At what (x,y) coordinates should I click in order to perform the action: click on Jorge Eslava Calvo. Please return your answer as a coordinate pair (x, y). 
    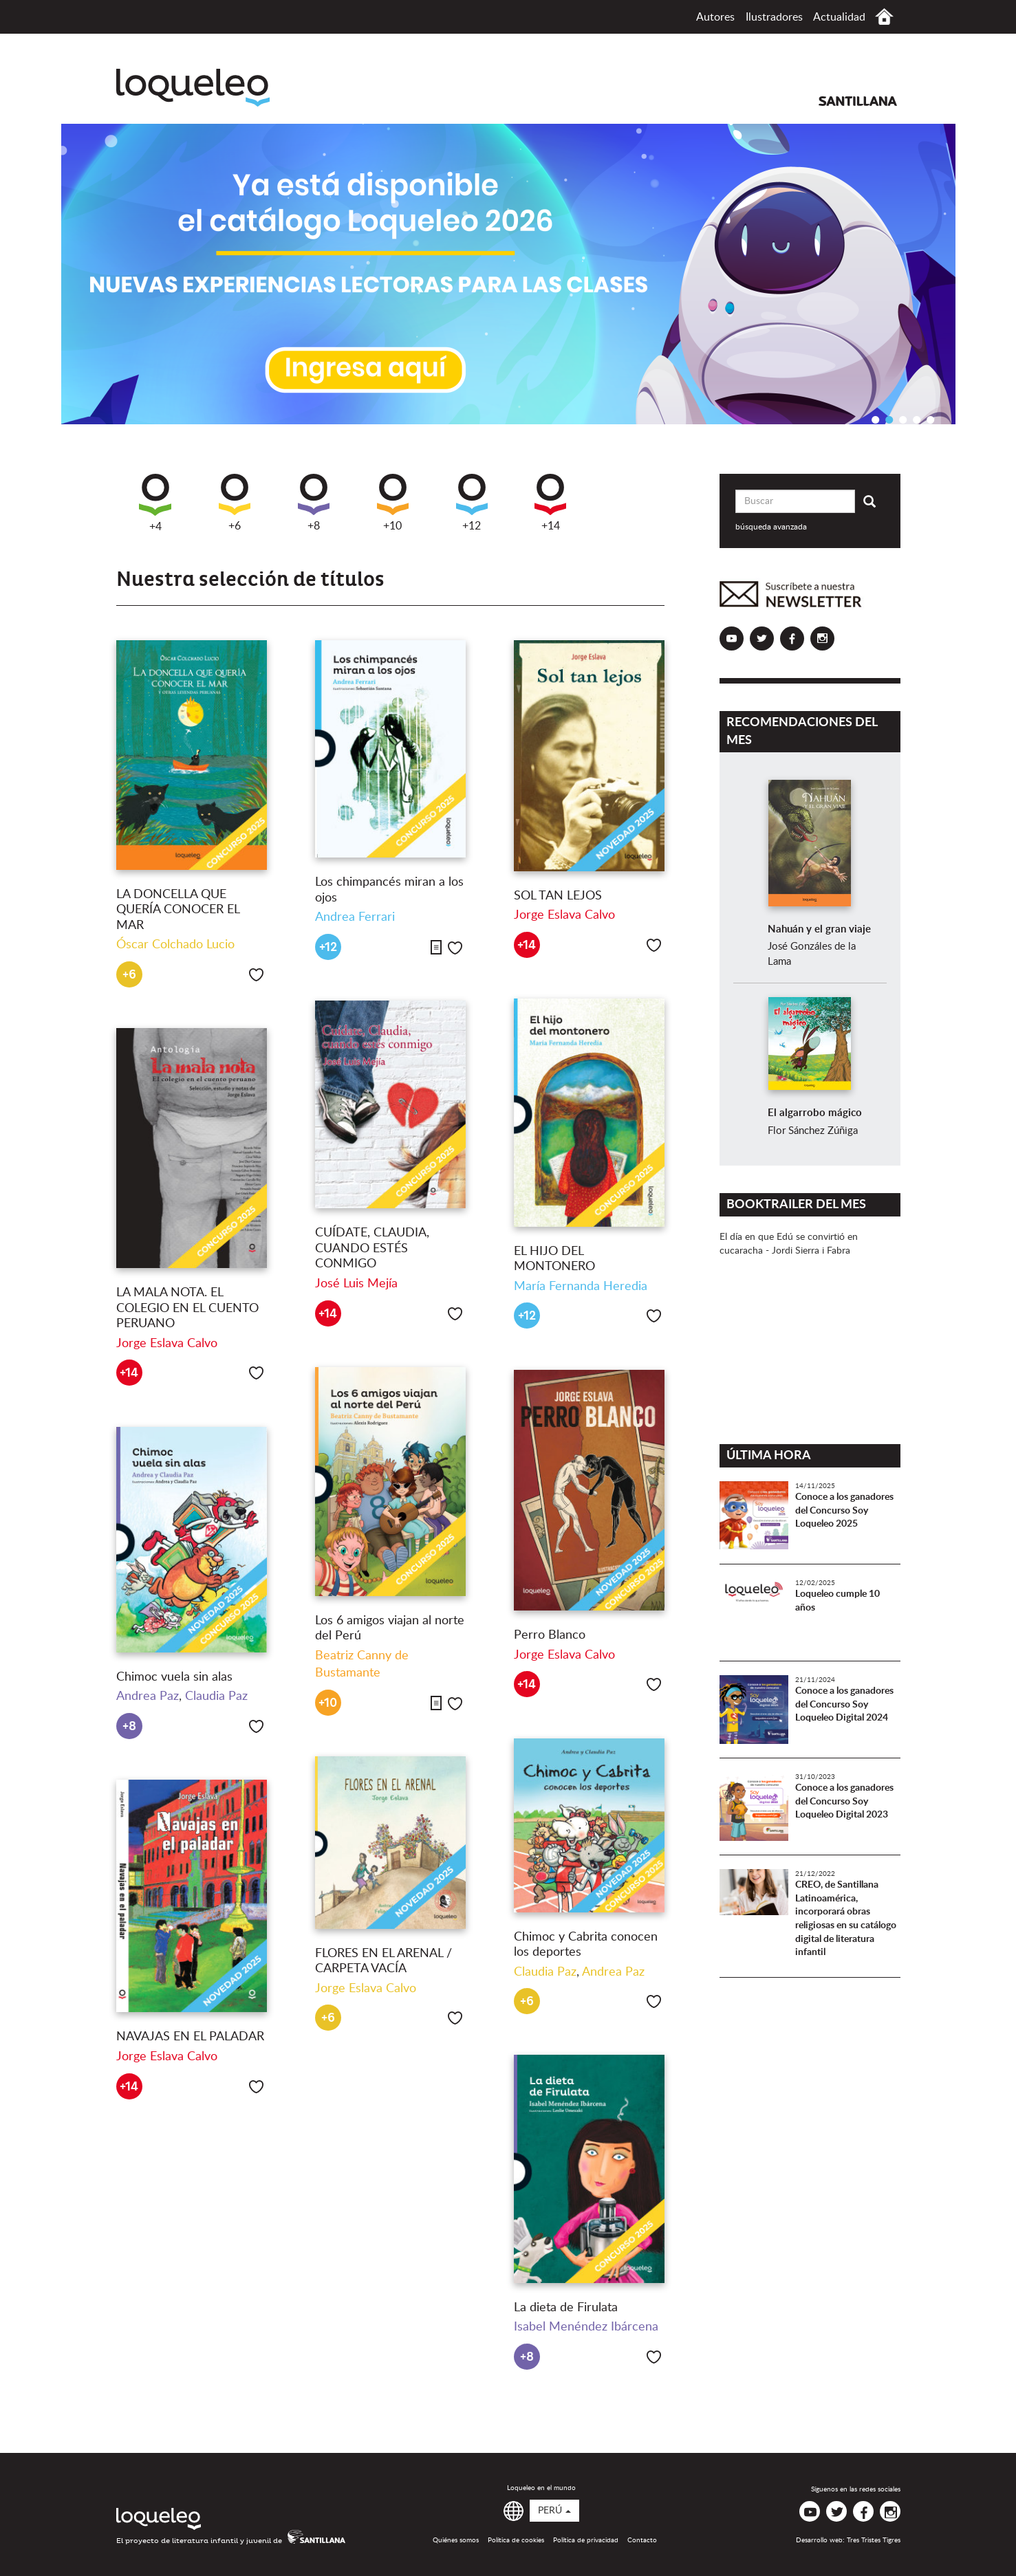
    Looking at the image, I should click on (564, 915).